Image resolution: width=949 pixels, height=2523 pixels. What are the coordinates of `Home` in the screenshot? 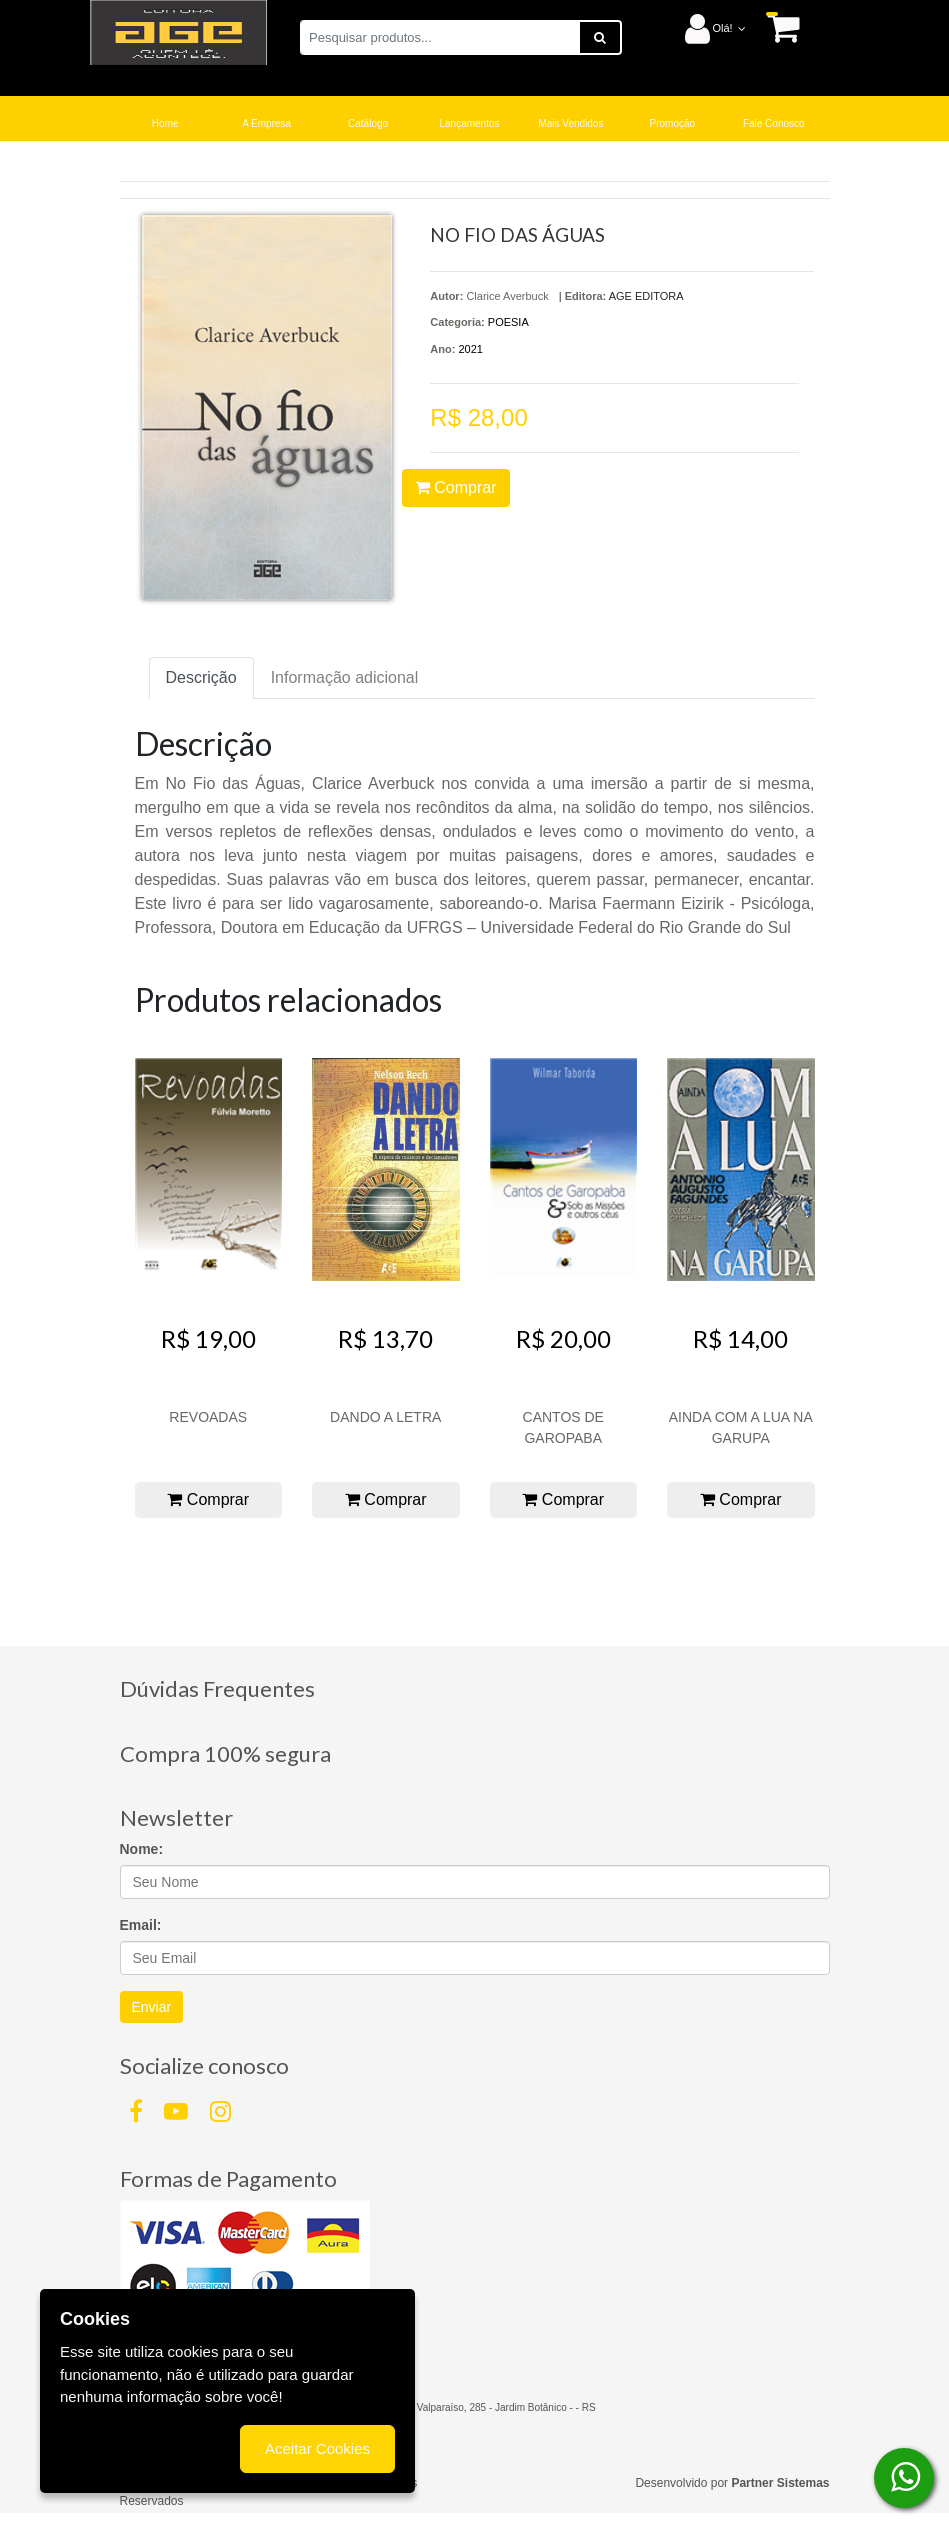 It's located at (165, 123).